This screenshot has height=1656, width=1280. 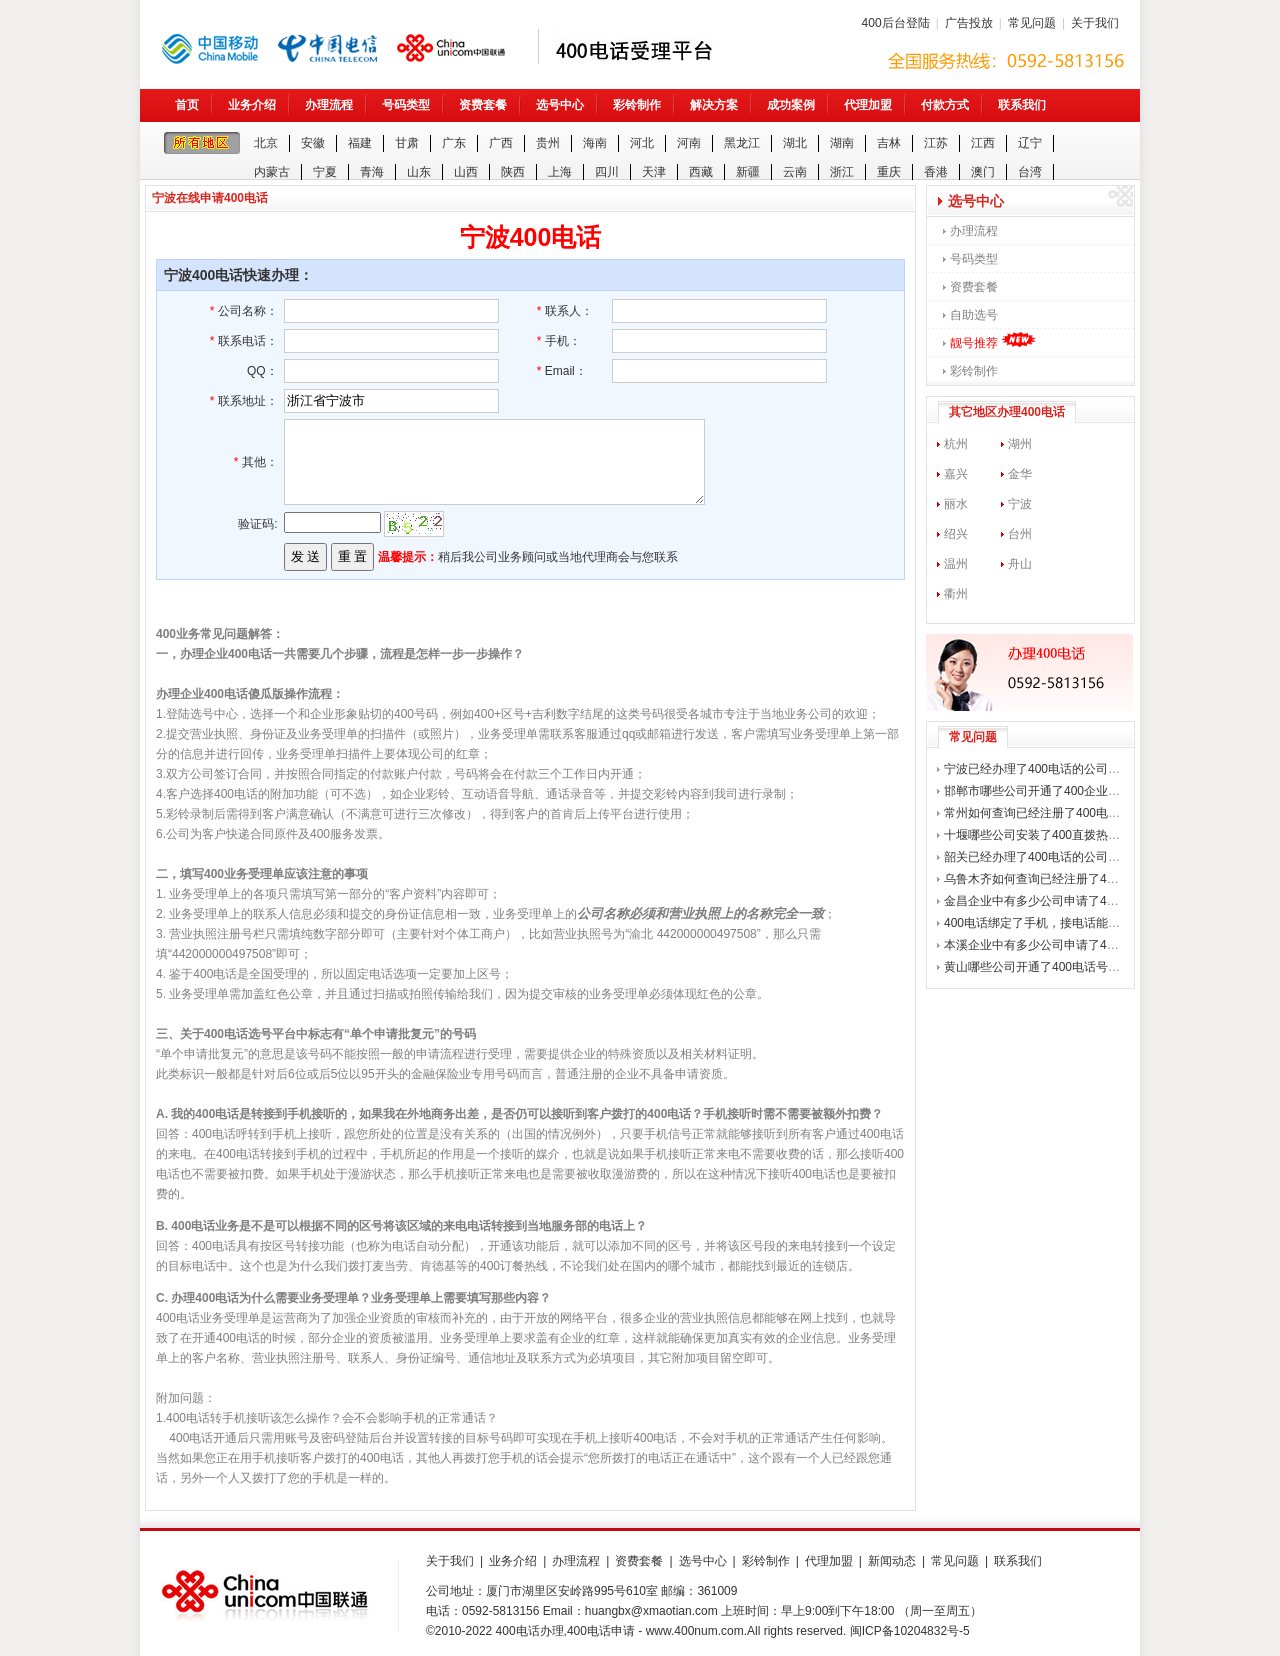 What do you see at coordinates (187, 105) in the screenshot?
I see `首页` at bounding box center [187, 105].